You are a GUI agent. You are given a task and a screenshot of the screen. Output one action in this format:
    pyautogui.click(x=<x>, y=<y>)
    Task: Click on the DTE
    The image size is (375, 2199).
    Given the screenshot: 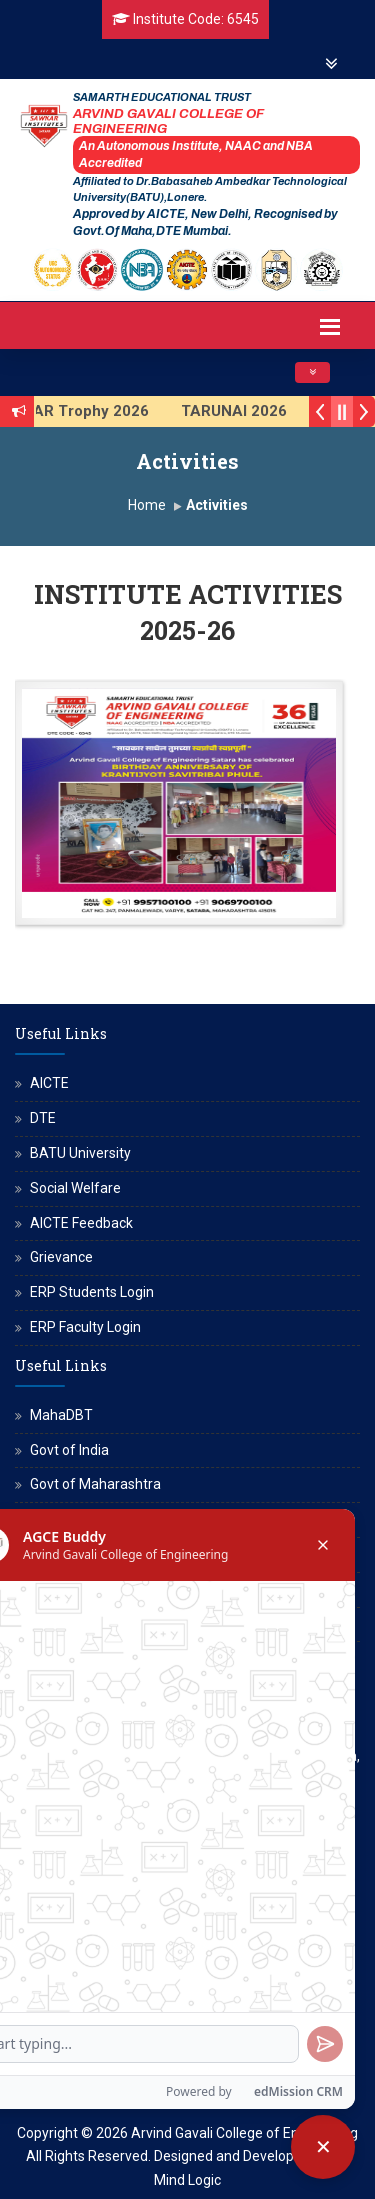 What is the action you would take?
    pyautogui.click(x=43, y=1118)
    